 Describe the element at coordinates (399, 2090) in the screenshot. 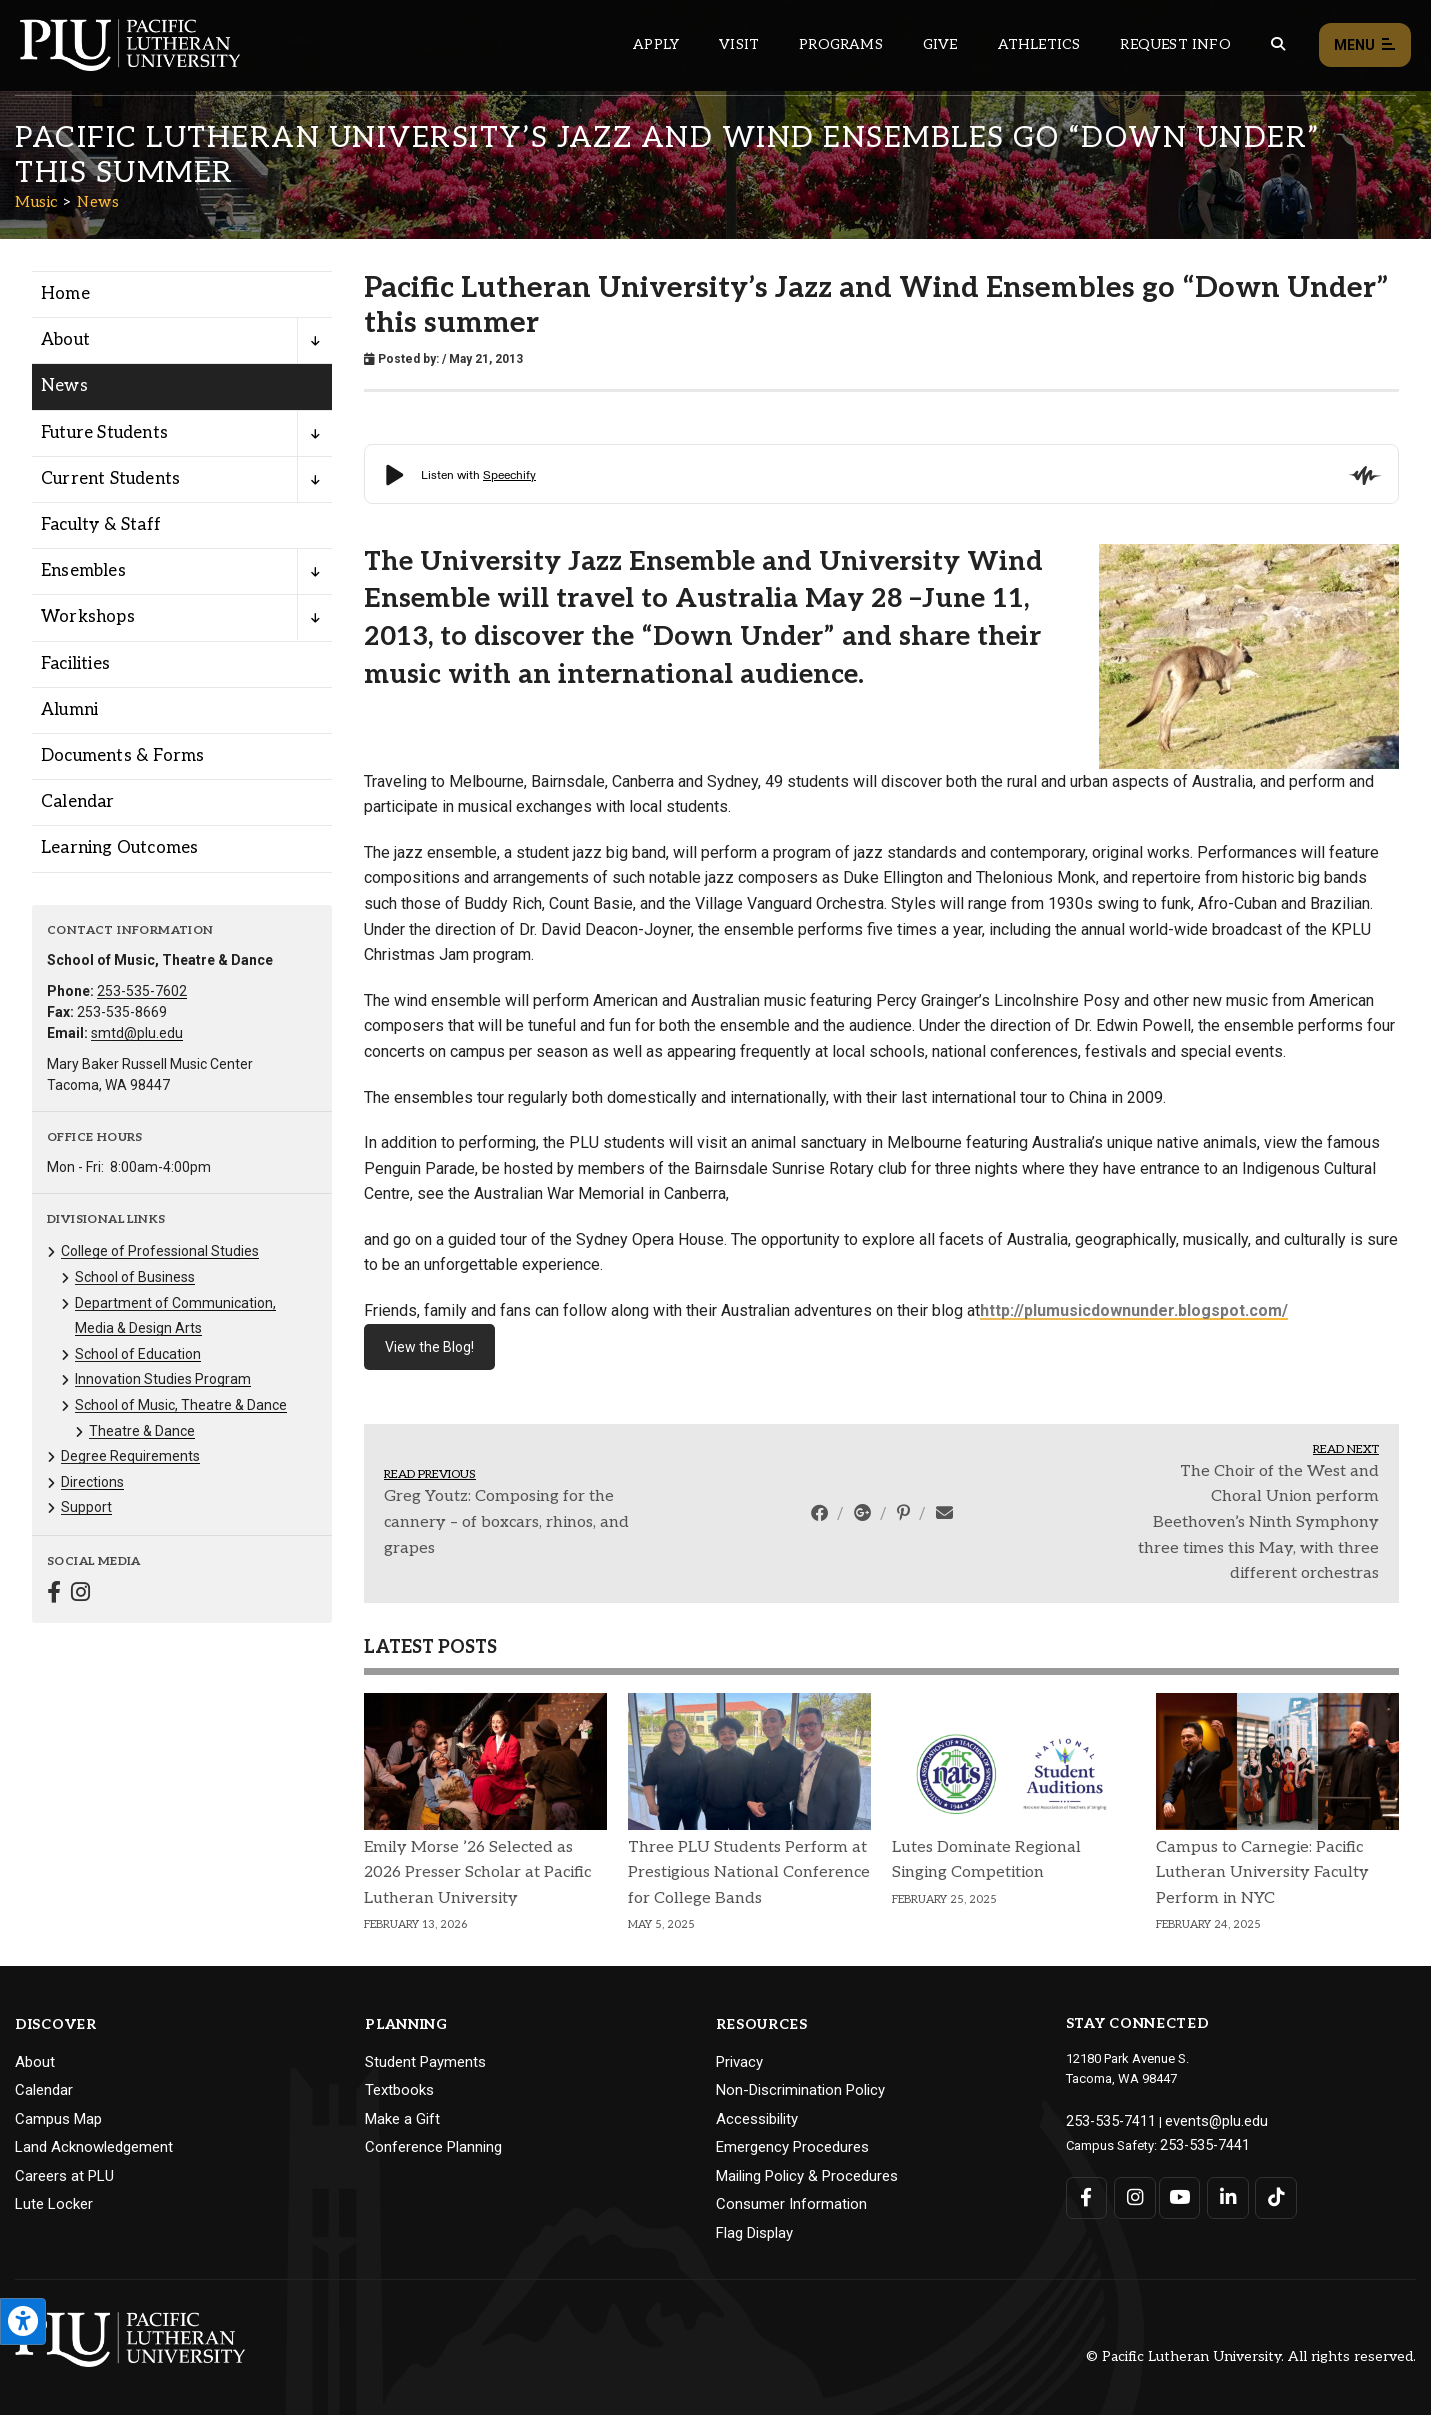

I see `Textbooks` at that location.